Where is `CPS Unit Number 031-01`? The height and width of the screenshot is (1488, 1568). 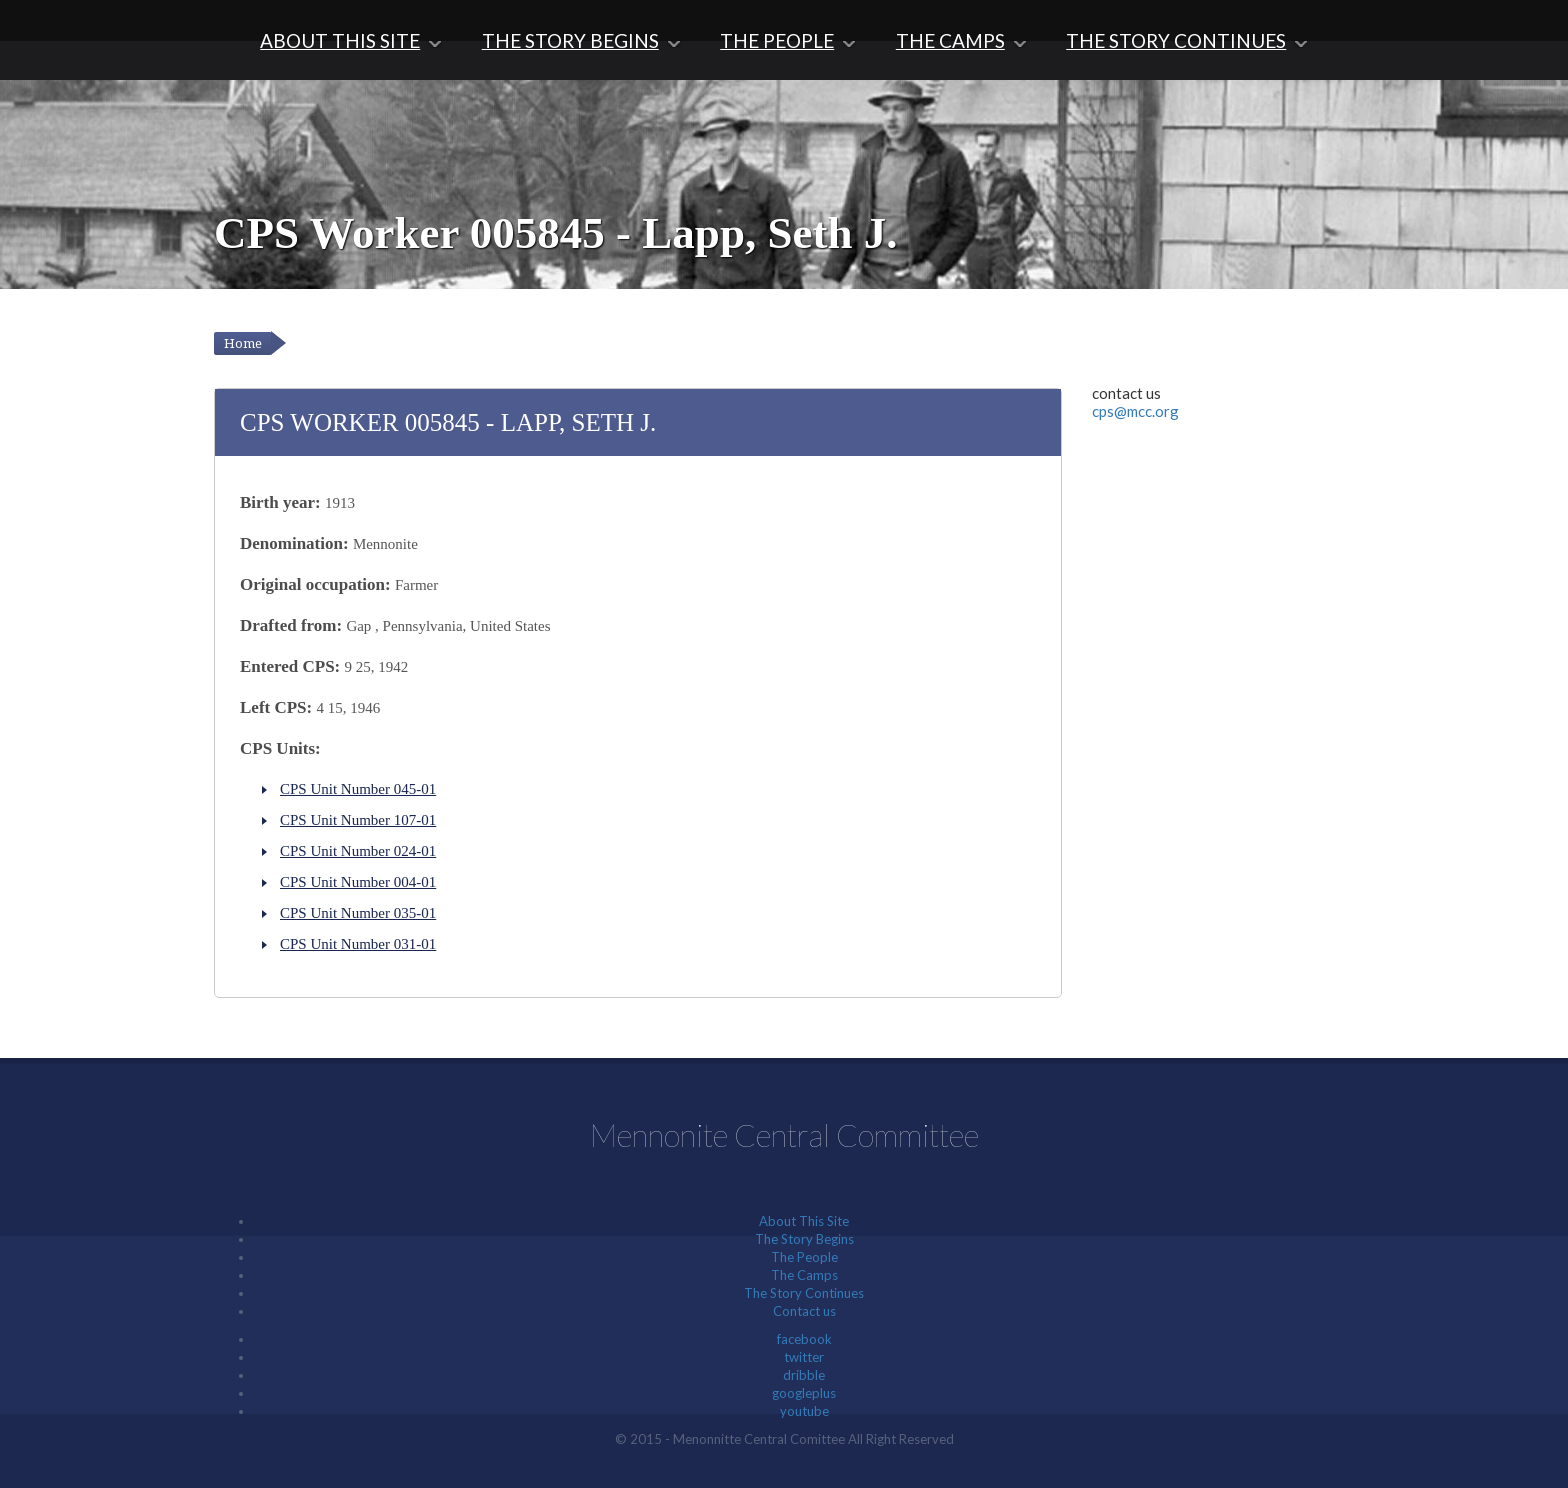 CPS Unit Number 031-01 is located at coordinates (358, 944).